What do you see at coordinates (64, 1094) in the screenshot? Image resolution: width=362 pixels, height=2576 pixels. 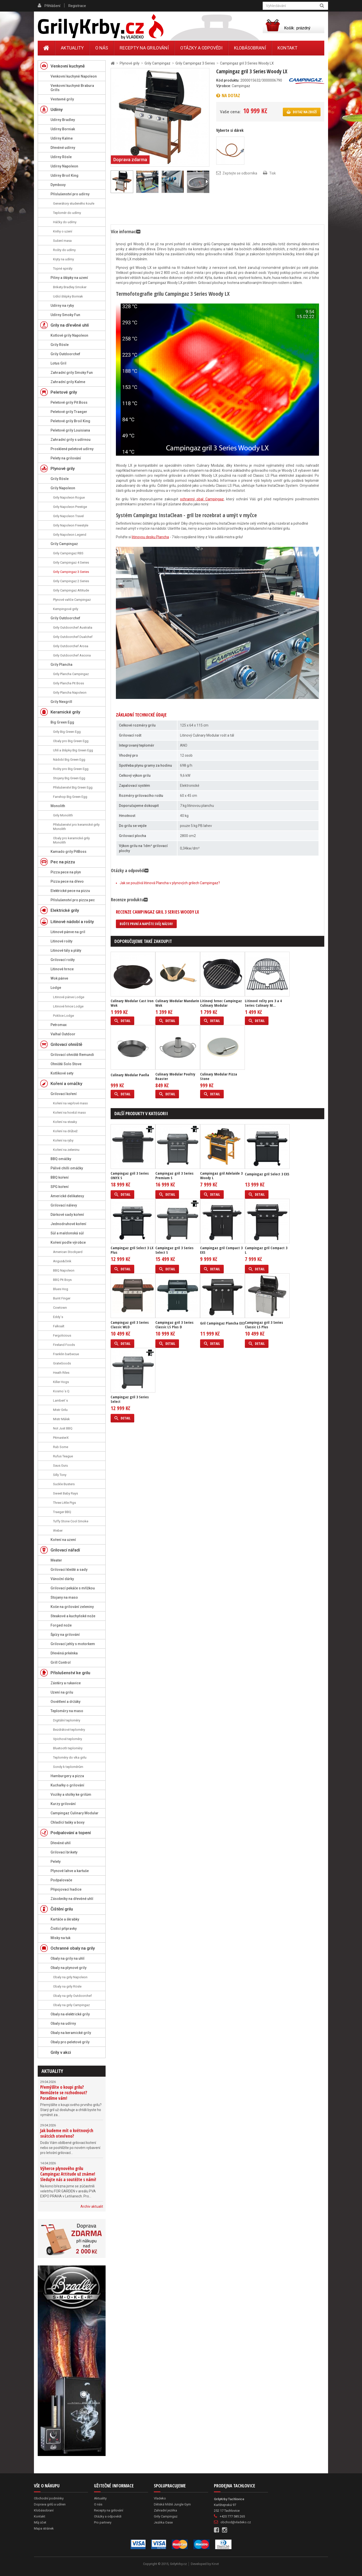 I see `Grilovací koření` at bounding box center [64, 1094].